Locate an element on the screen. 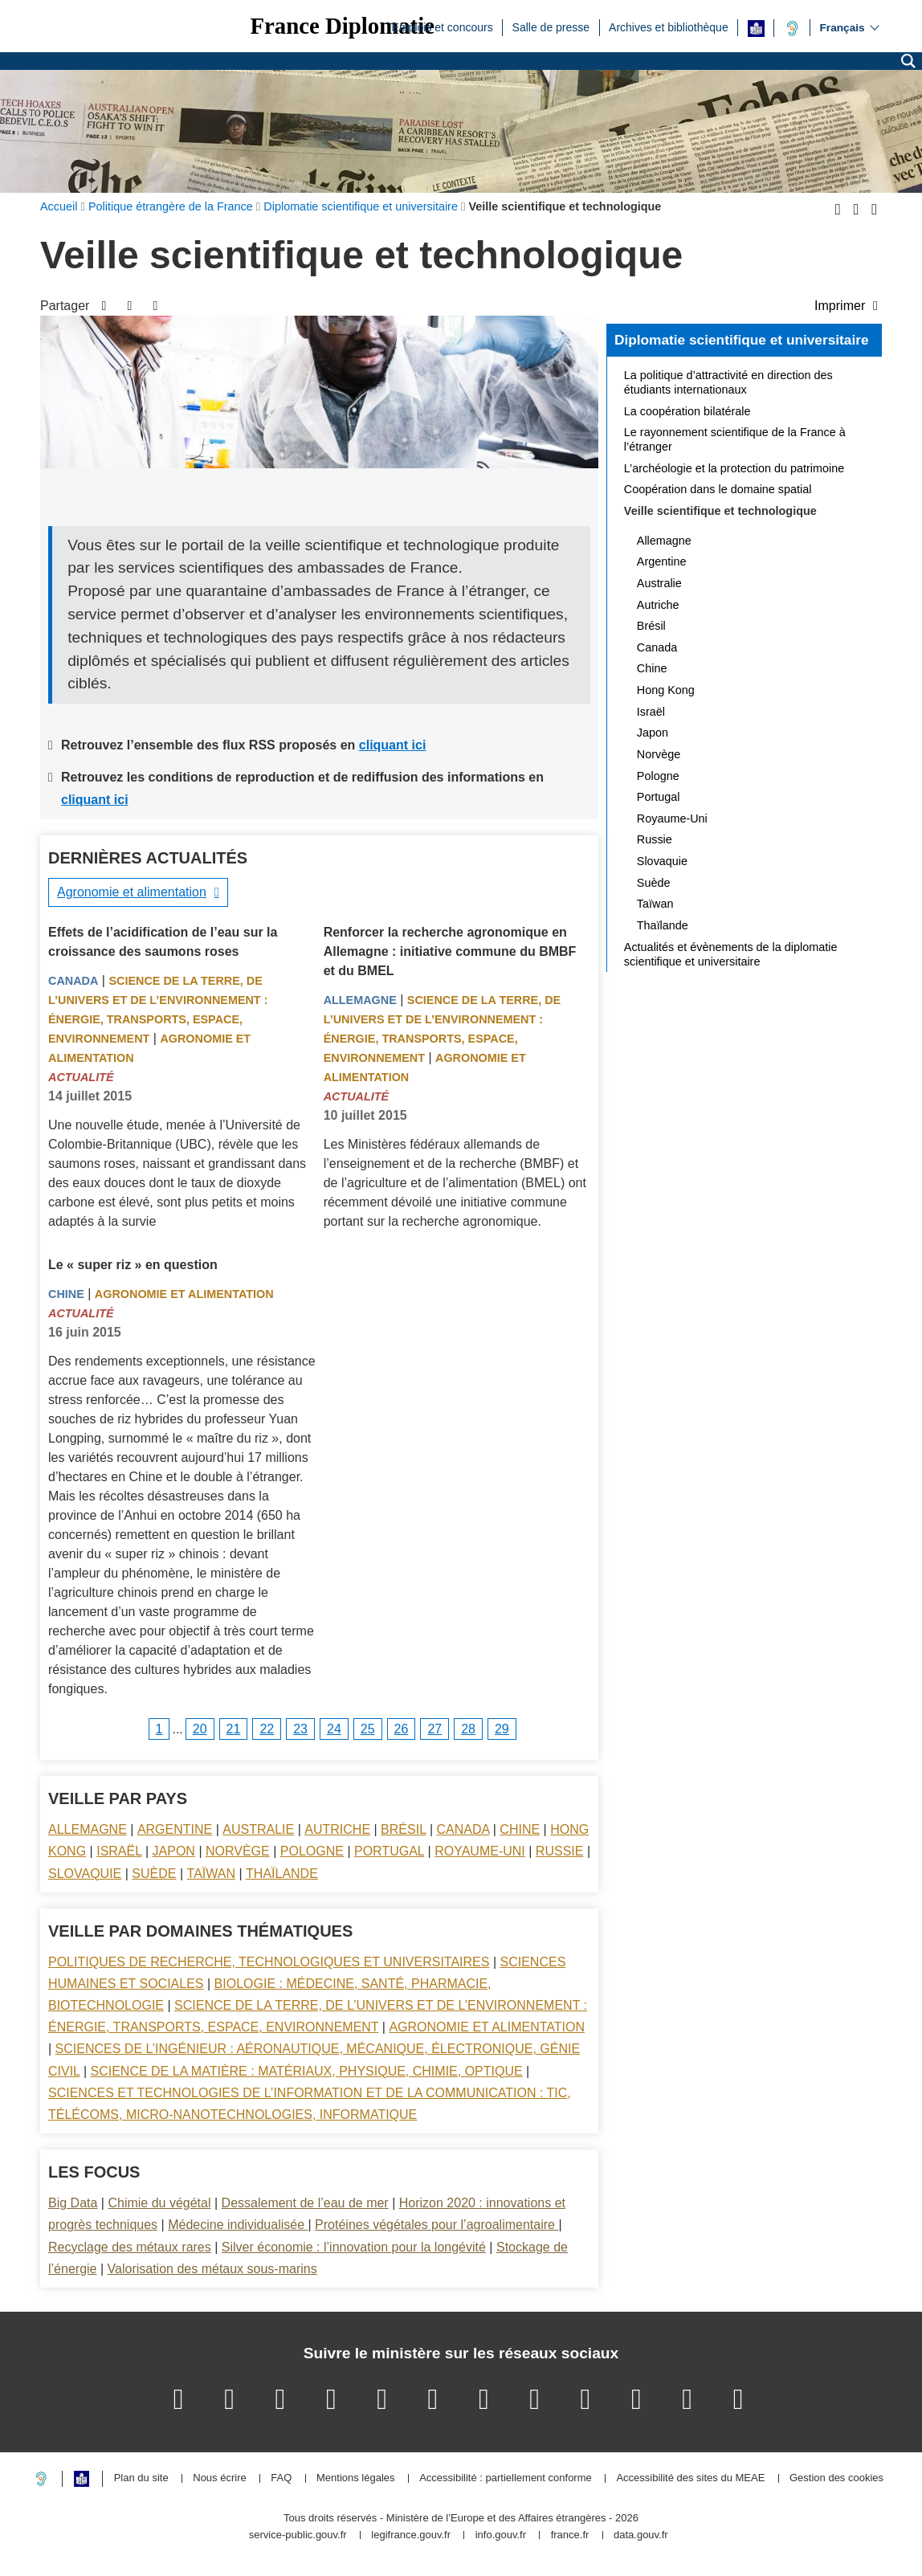 Image resolution: width=922 pixels, height=2576 pixels. 28 is located at coordinates (468, 1729).